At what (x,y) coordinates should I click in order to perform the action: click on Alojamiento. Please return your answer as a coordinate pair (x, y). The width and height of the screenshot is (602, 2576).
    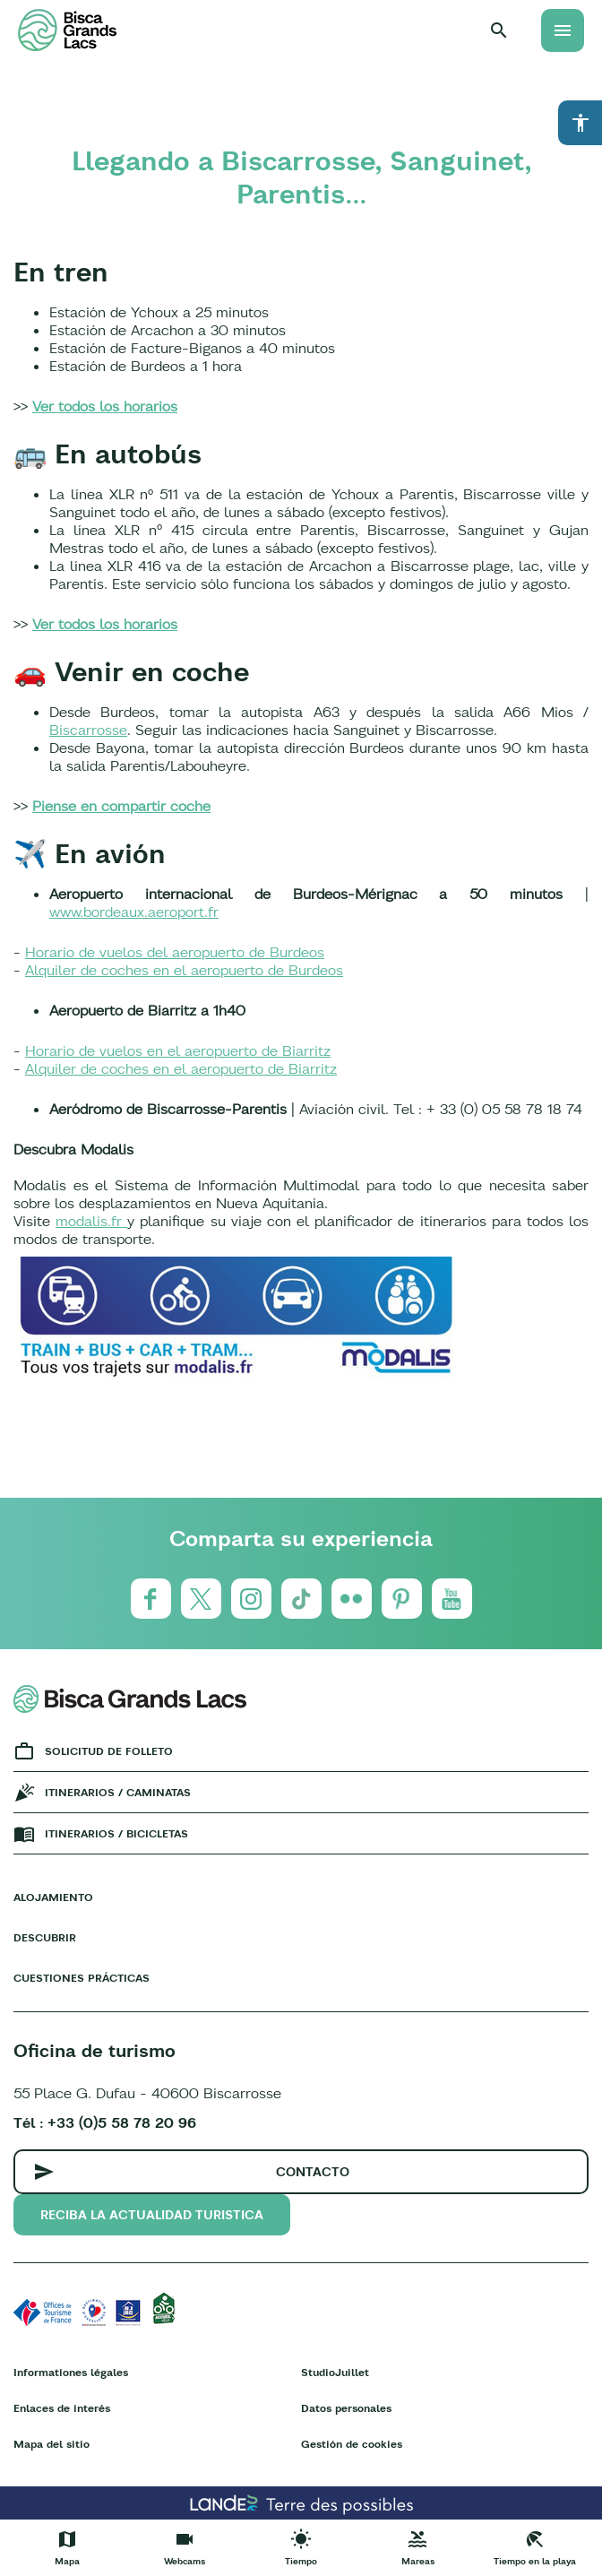
    Looking at the image, I should click on (53, 1897).